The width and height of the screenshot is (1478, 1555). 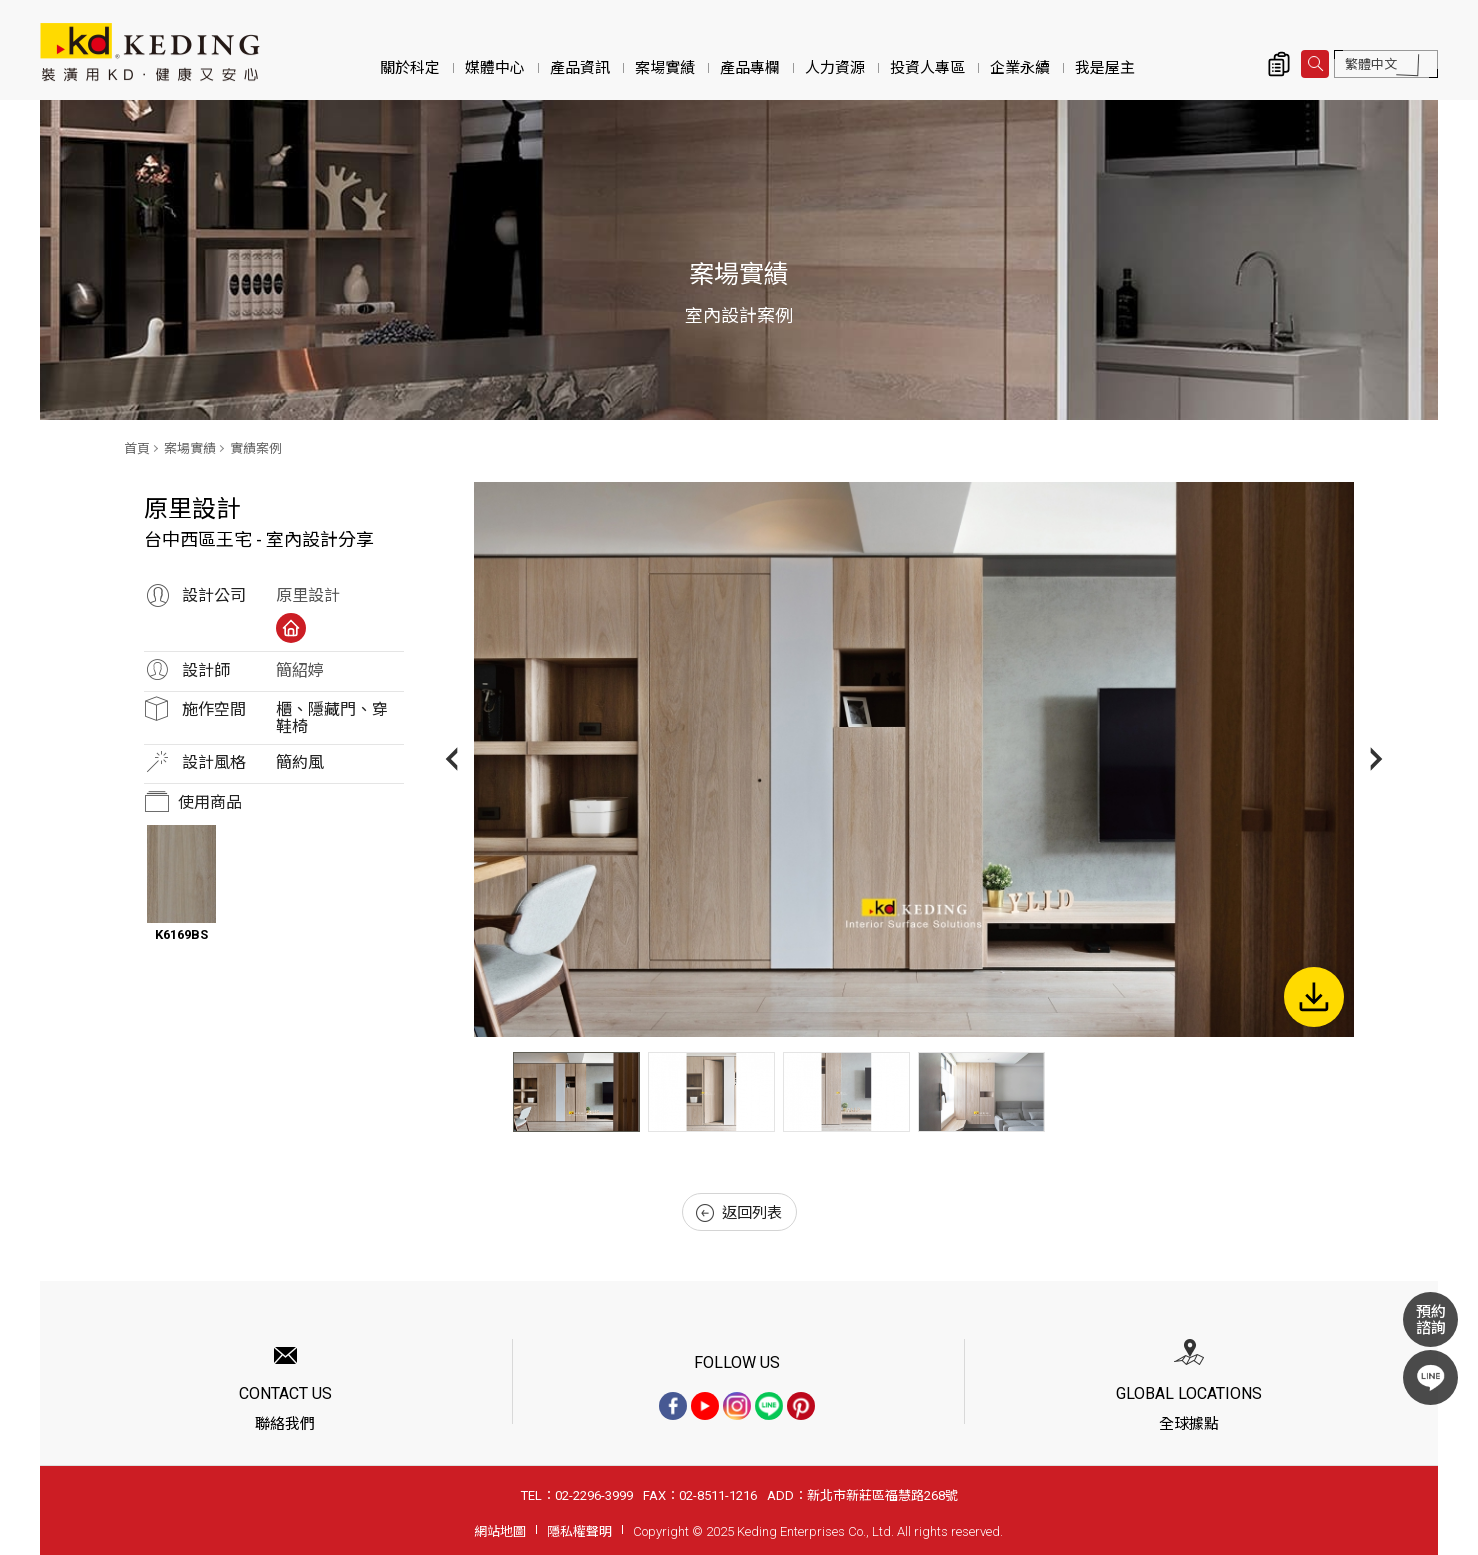 I want to click on Next [button], so click(x=1376, y=759).